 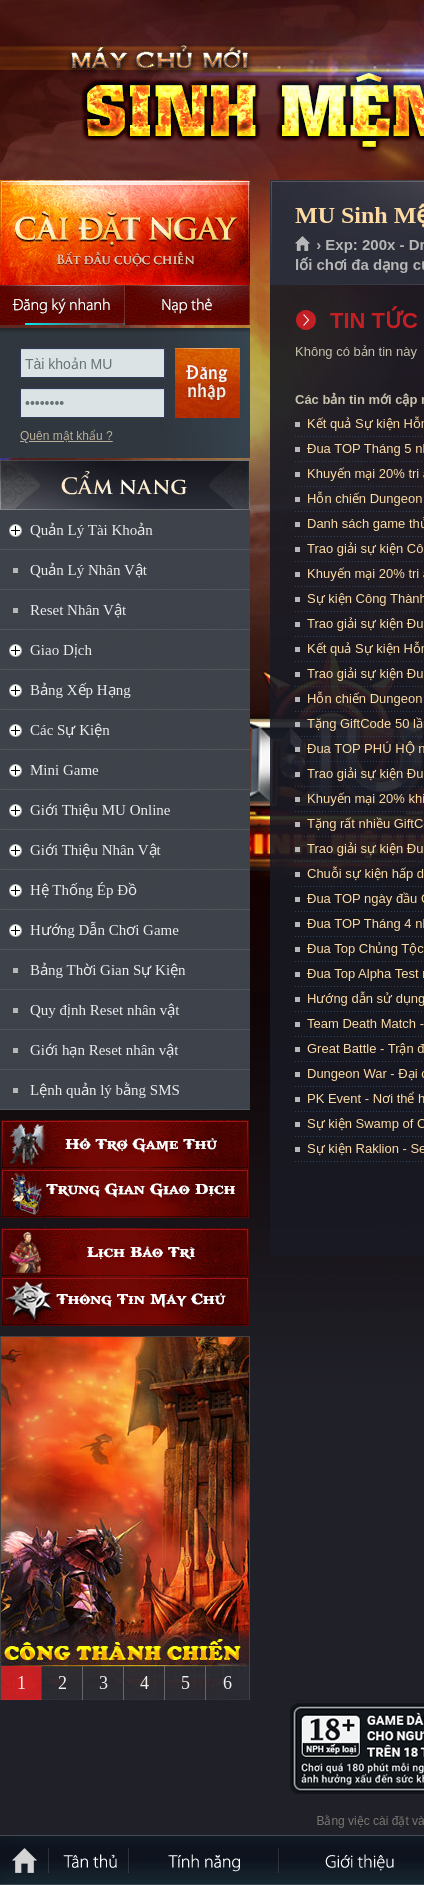 I want to click on Hỗ trợ, so click(x=125, y=1144).